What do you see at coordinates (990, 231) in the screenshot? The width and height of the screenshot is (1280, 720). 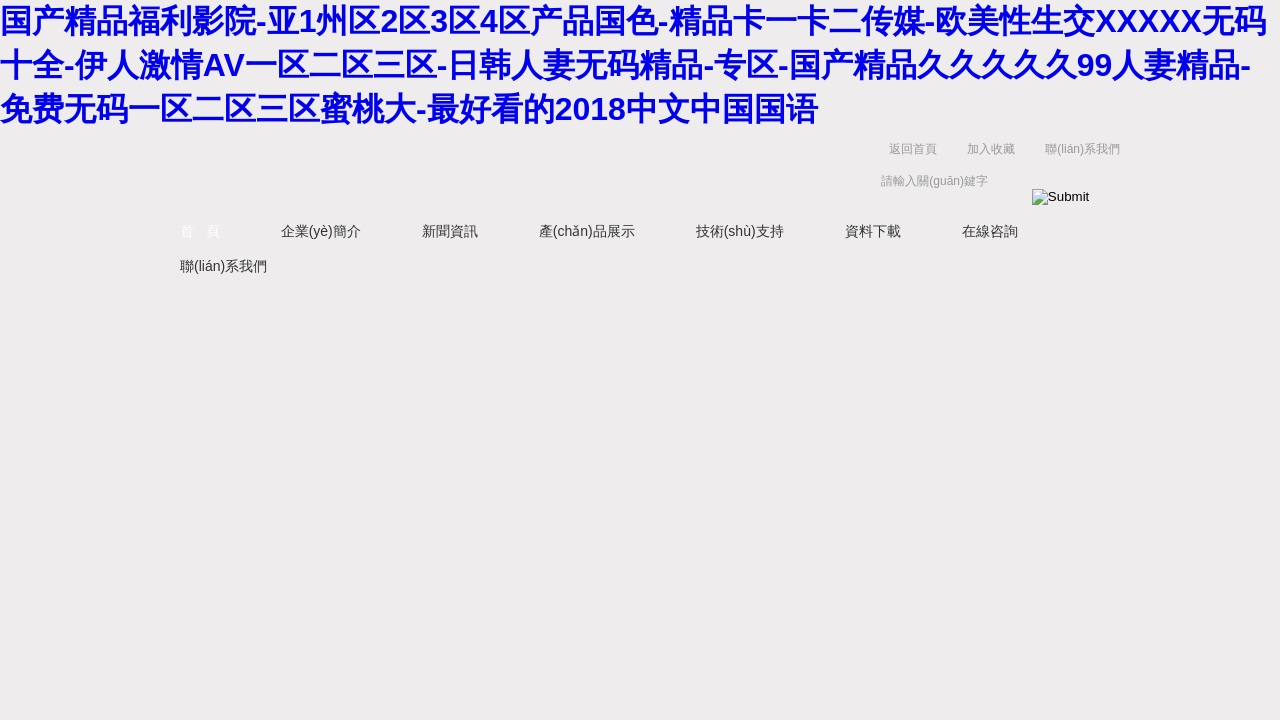 I see `在線咨詢` at bounding box center [990, 231].